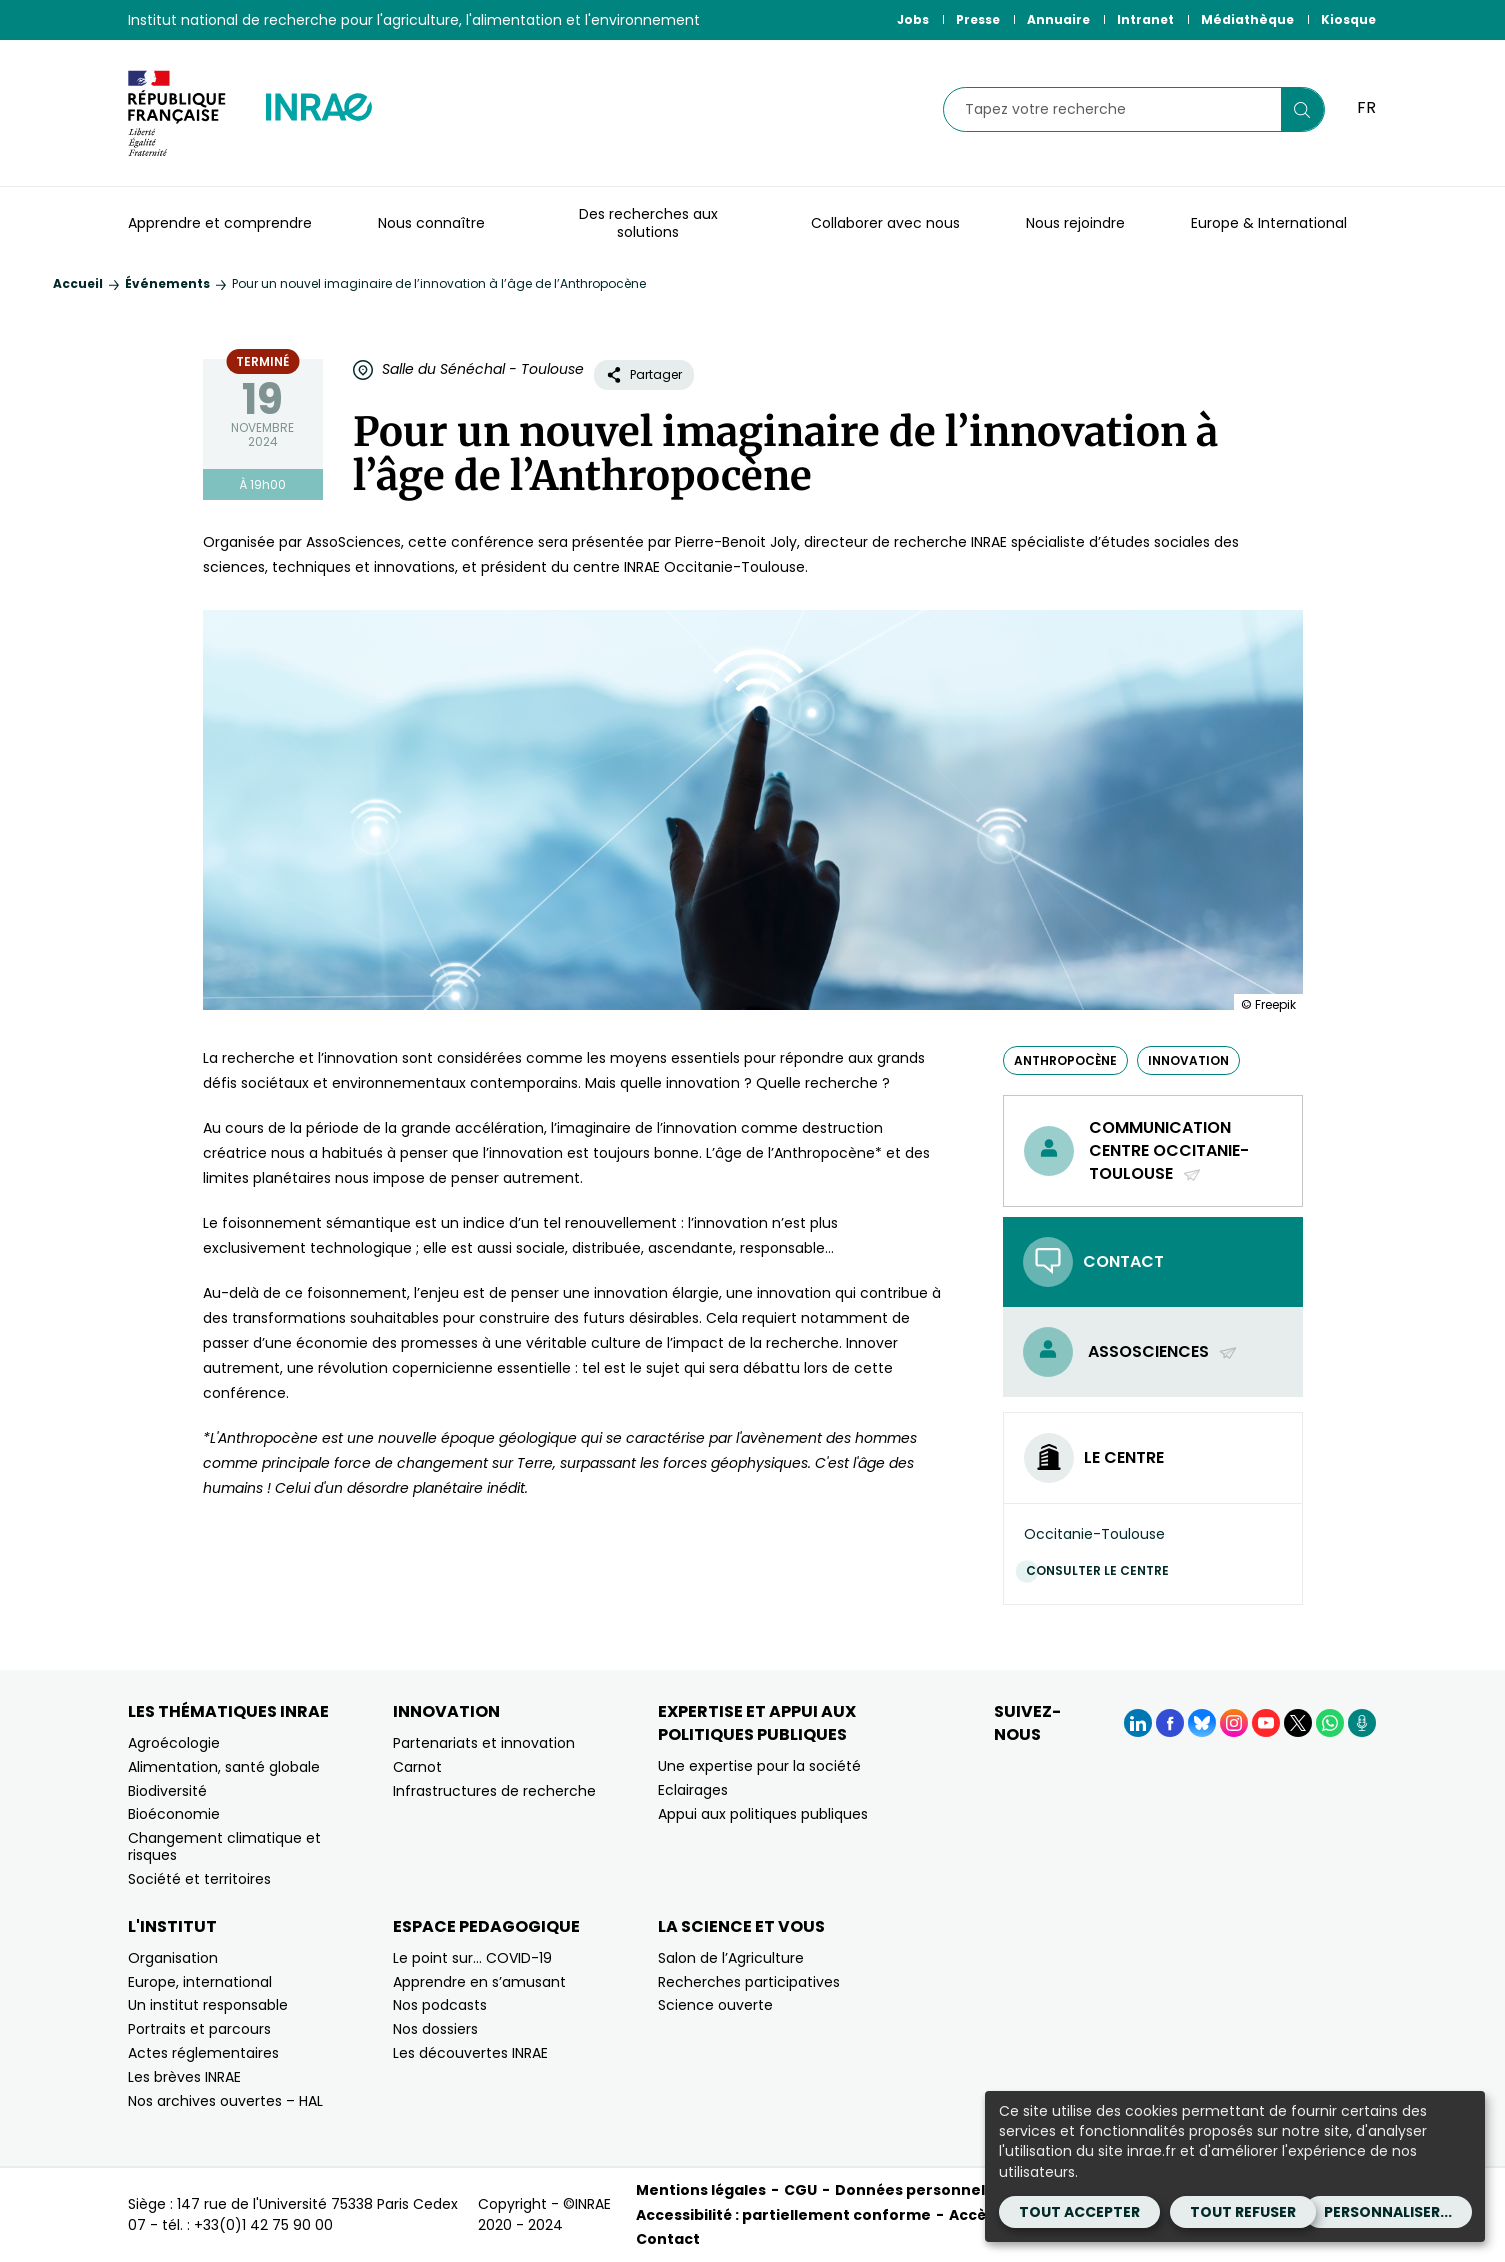 The height and width of the screenshot is (2262, 1505). Describe the element at coordinates (1170, 1723) in the screenshot. I see `[Facebook (Nouvelle fenêtre)]` at that location.